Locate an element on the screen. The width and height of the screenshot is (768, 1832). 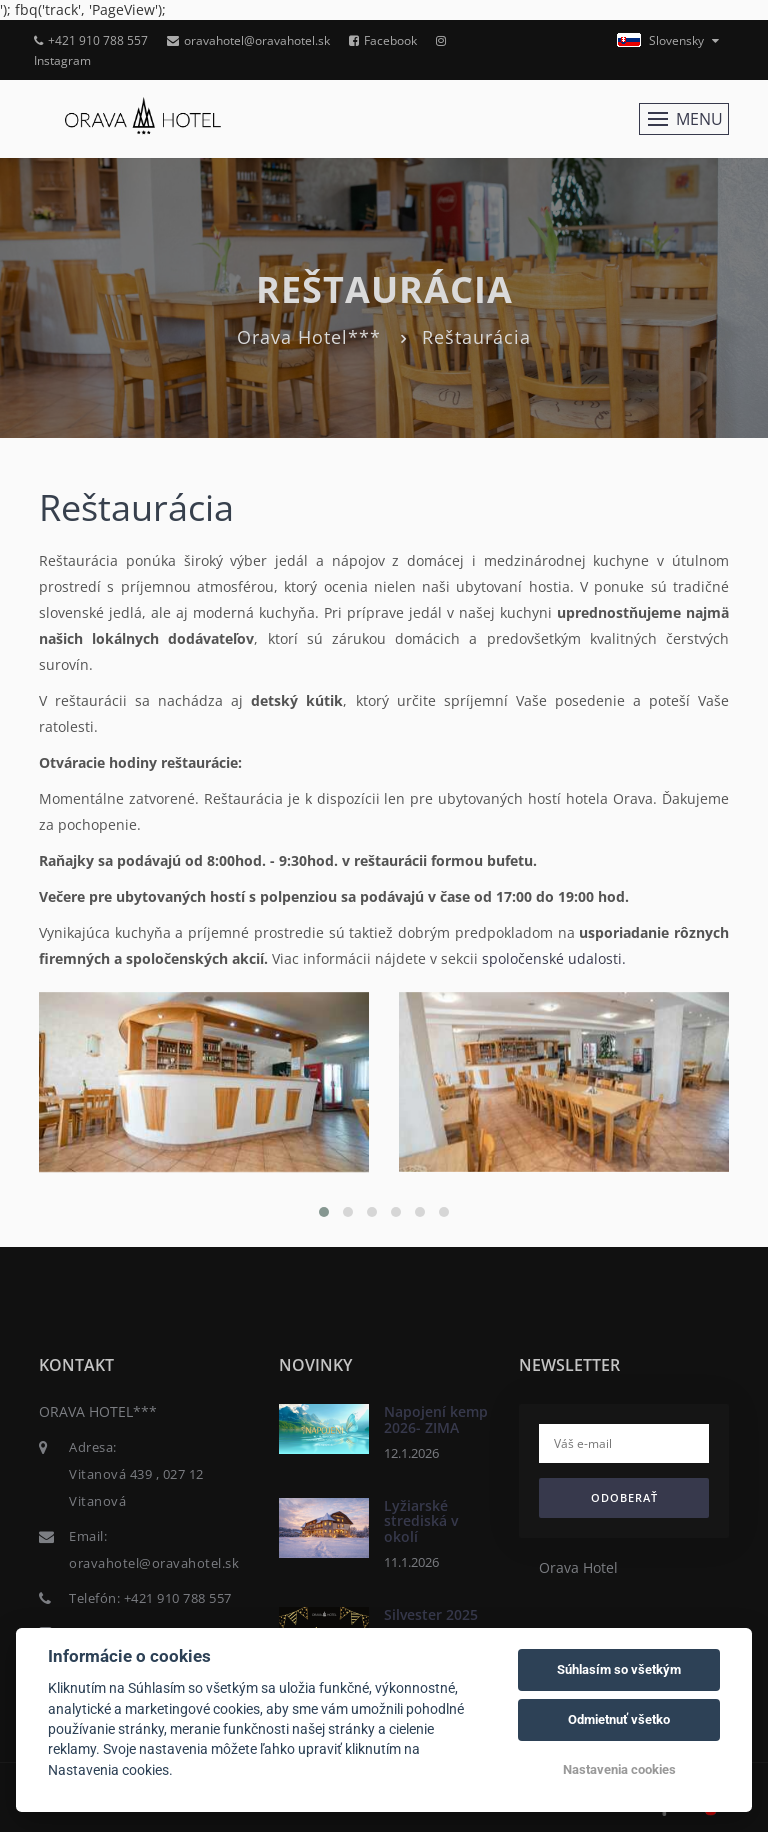
Silvester 2025 is located at coordinates (431, 1614).